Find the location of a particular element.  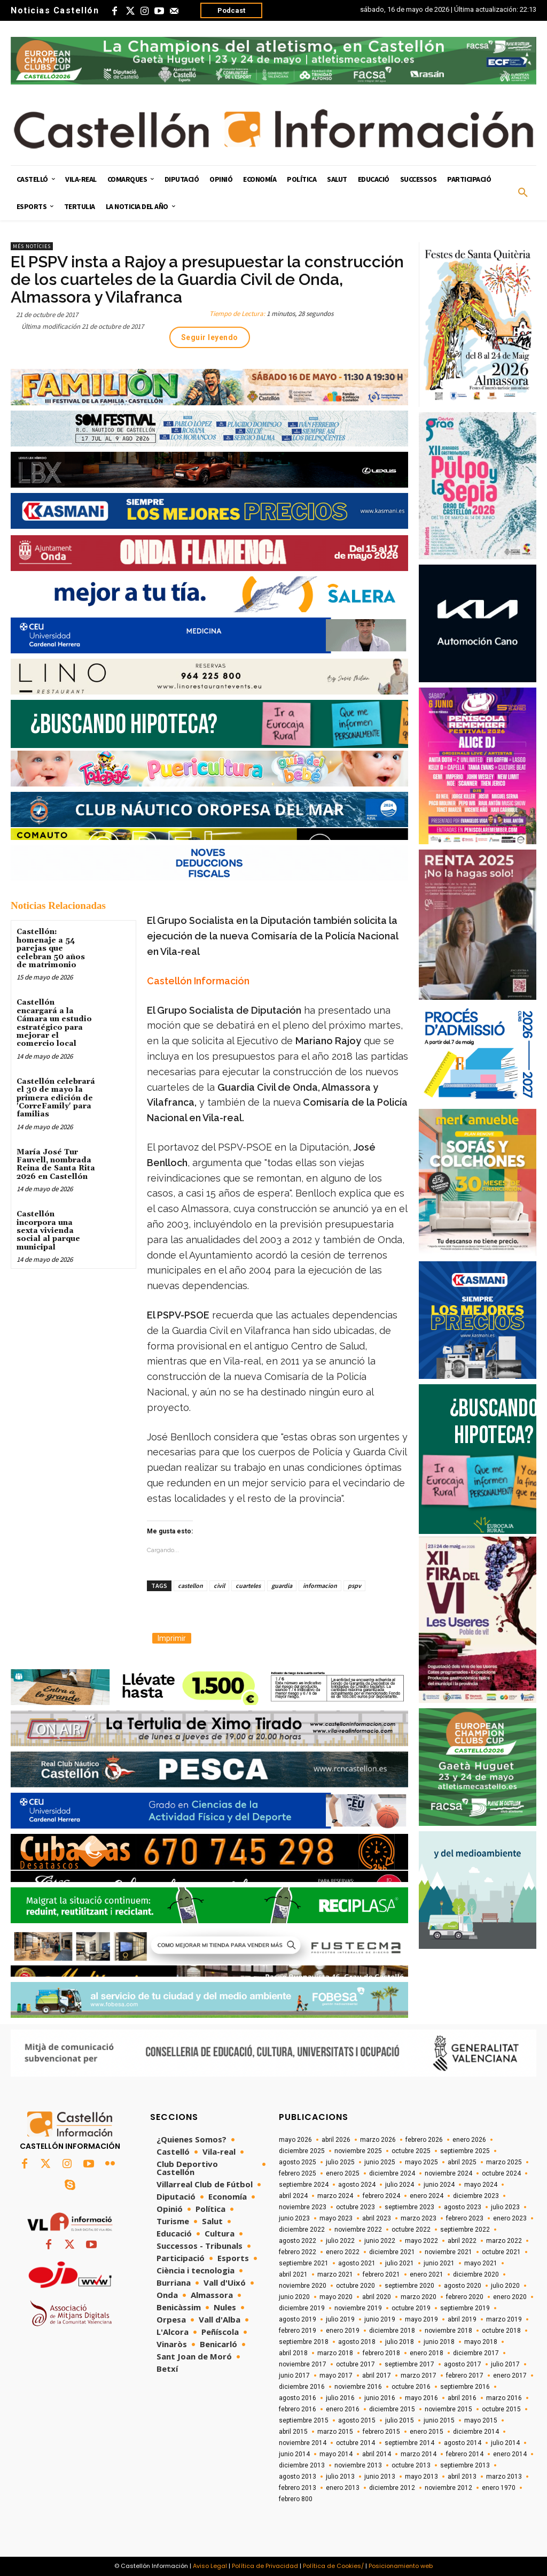

diciembre 2015 is located at coordinates (392, 2409).